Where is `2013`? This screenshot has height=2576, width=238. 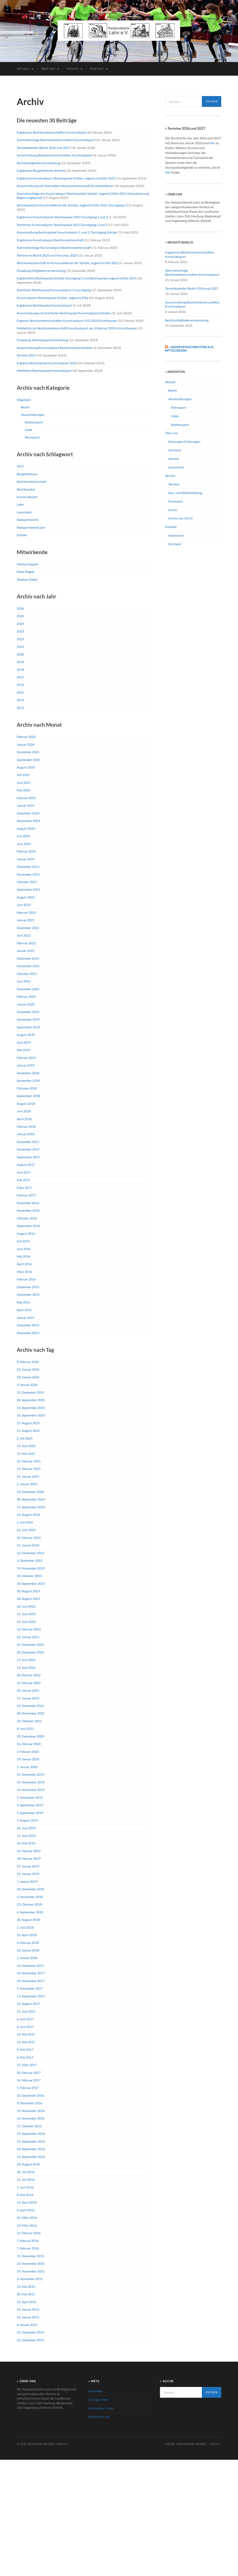
2013 is located at coordinates (21, 749).